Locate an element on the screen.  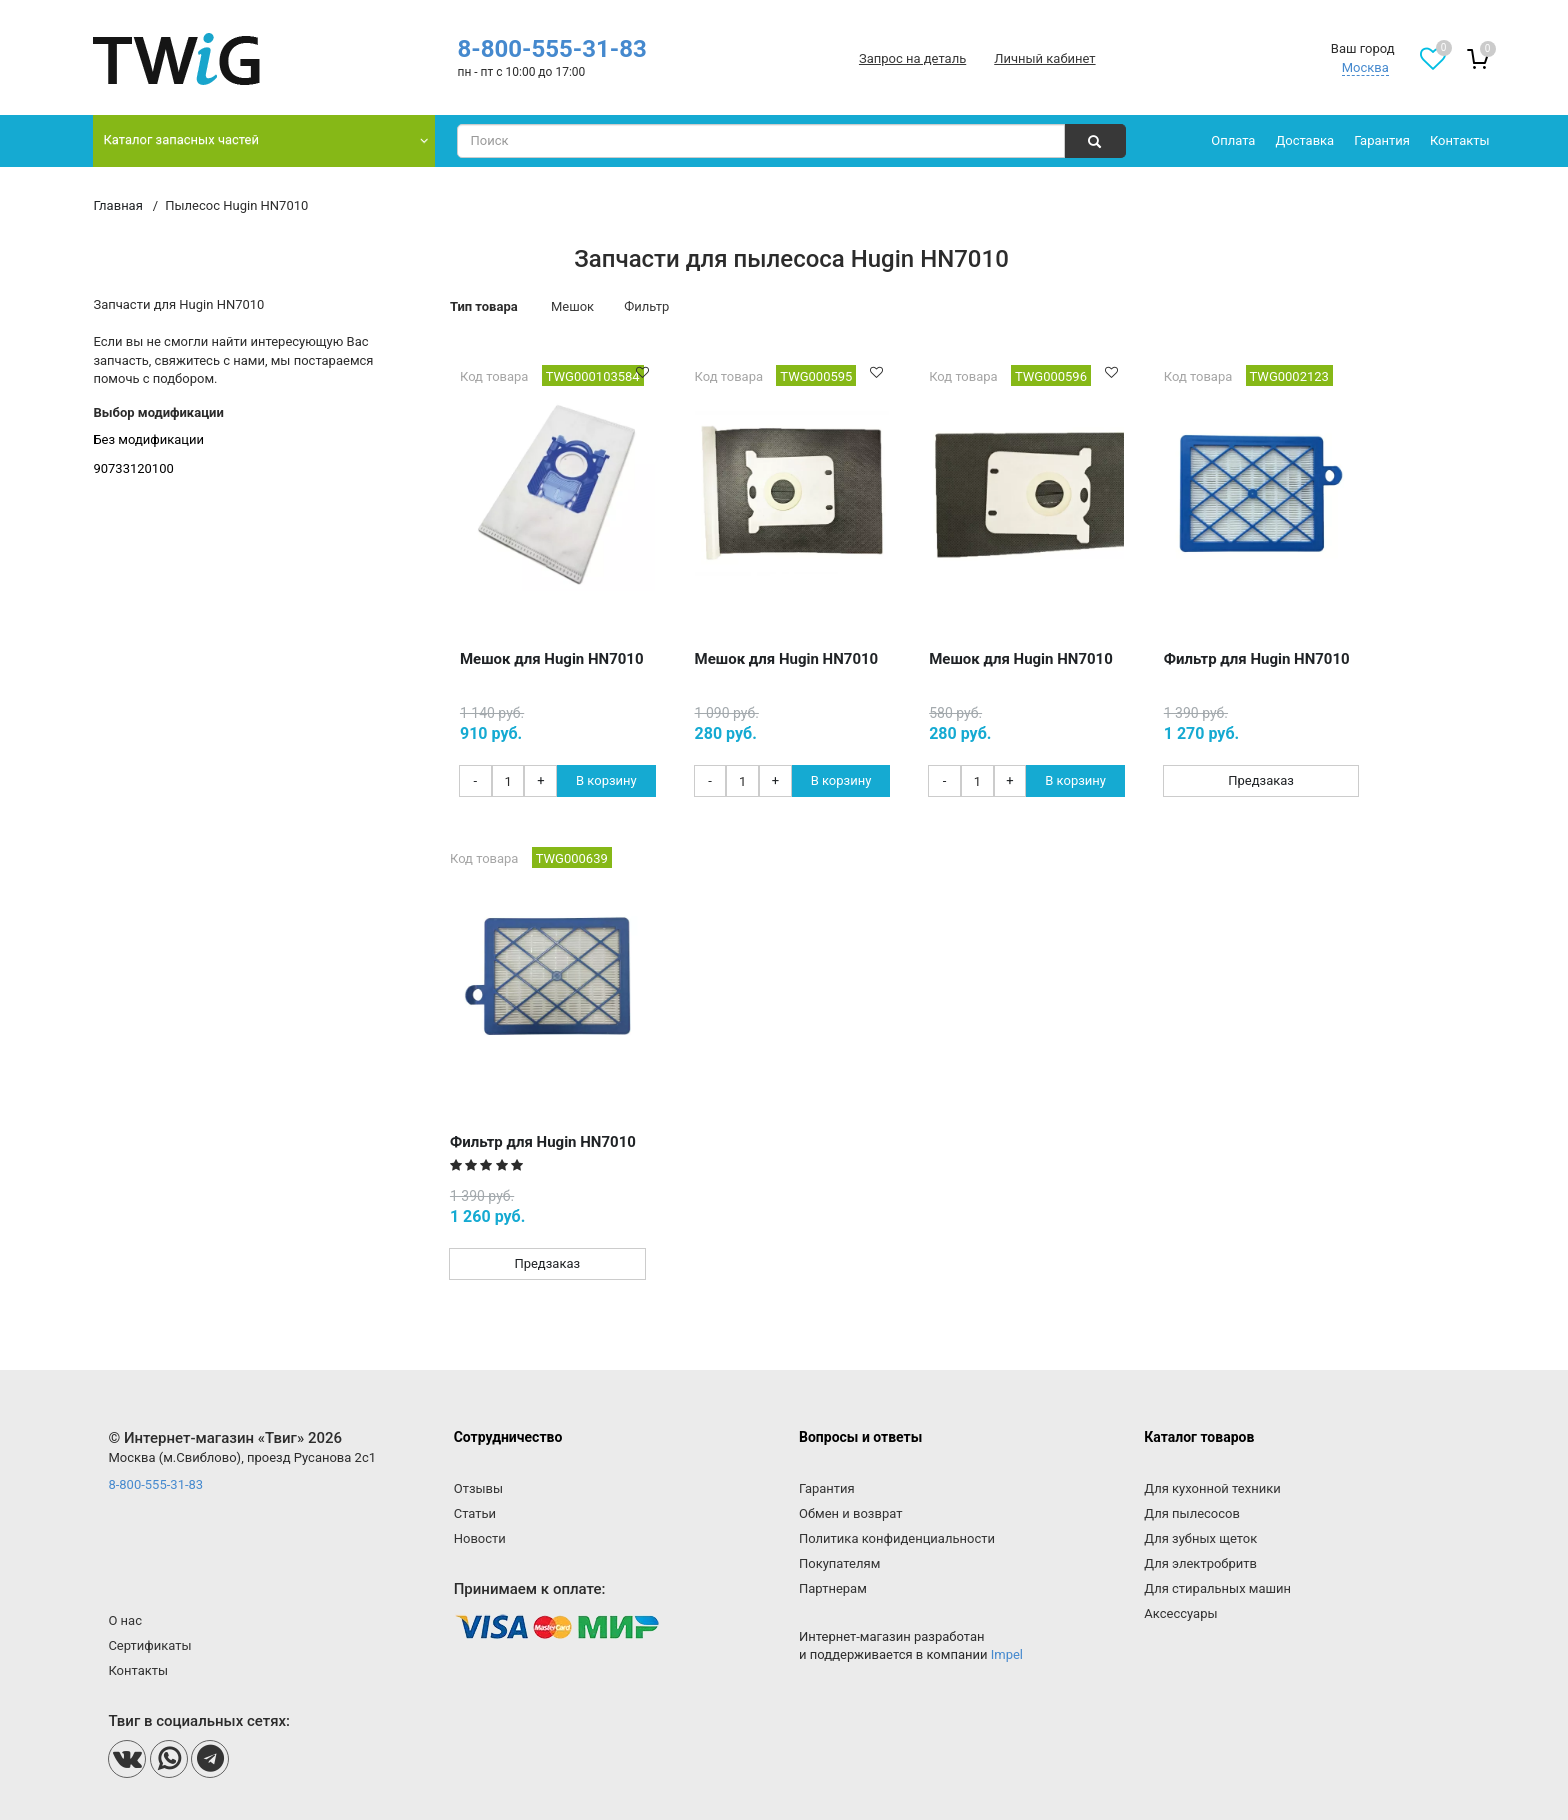
Оплата is located at coordinates (1233, 140).